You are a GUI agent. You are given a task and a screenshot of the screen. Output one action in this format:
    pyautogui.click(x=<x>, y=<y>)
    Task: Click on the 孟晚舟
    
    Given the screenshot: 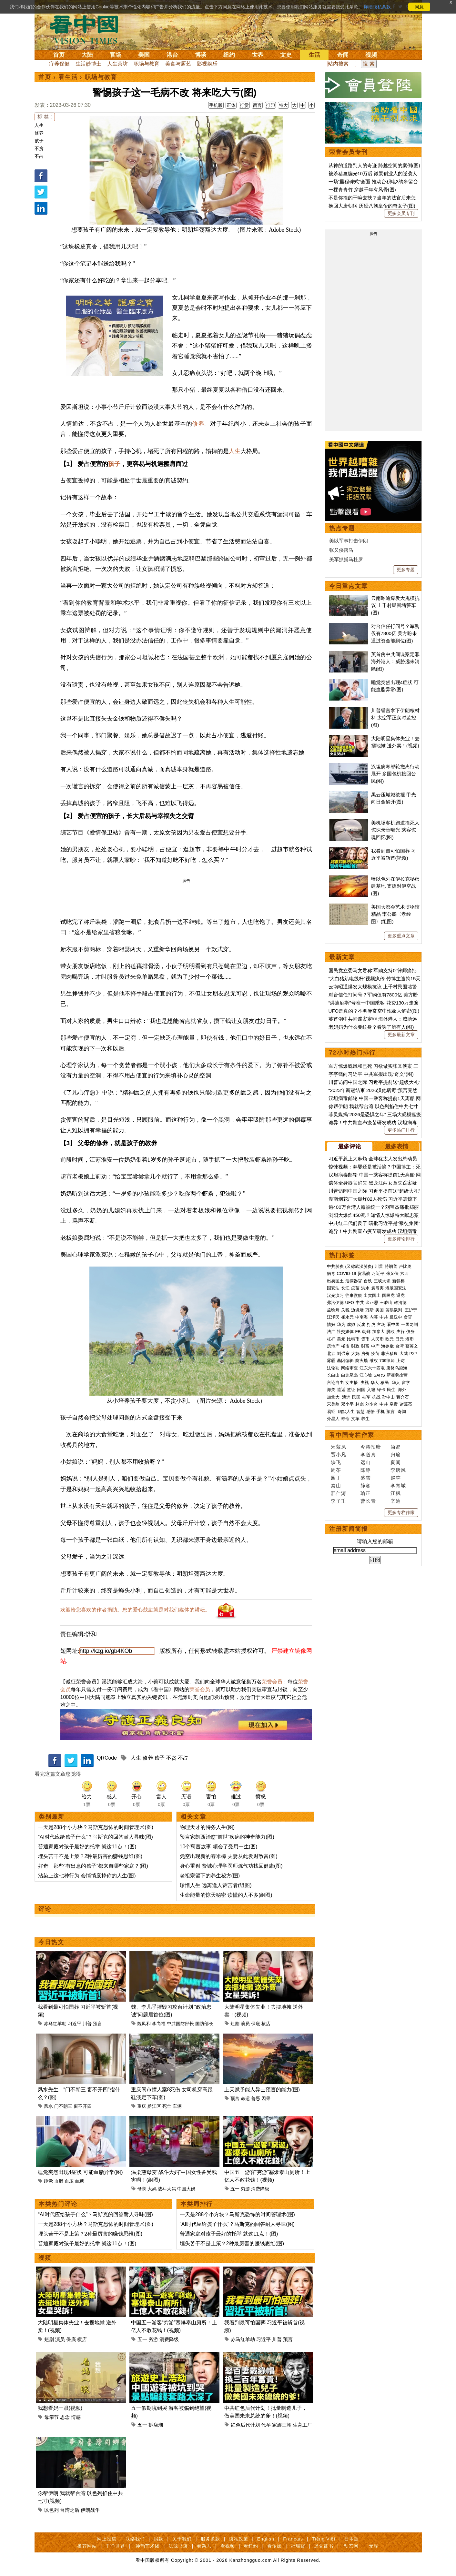 What is the action you would take?
    pyautogui.click(x=333, y=1310)
    